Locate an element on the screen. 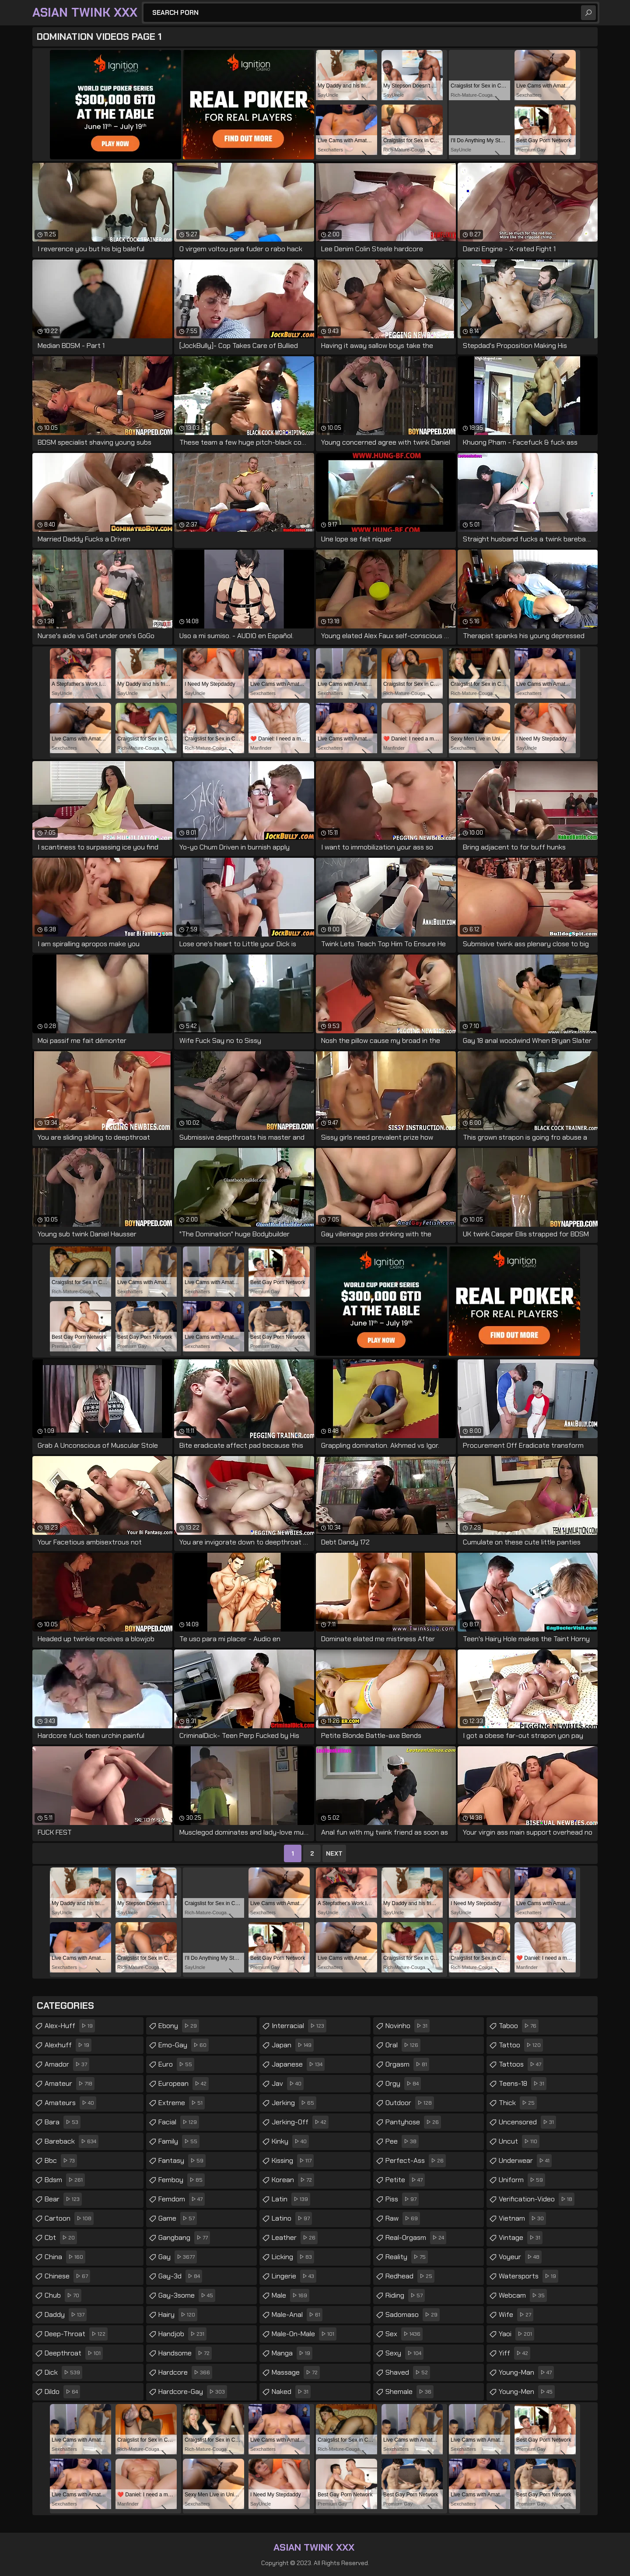 Image resolution: width=630 pixels, height=2576 pixels. kissing is located at coordinates (293, 2160).